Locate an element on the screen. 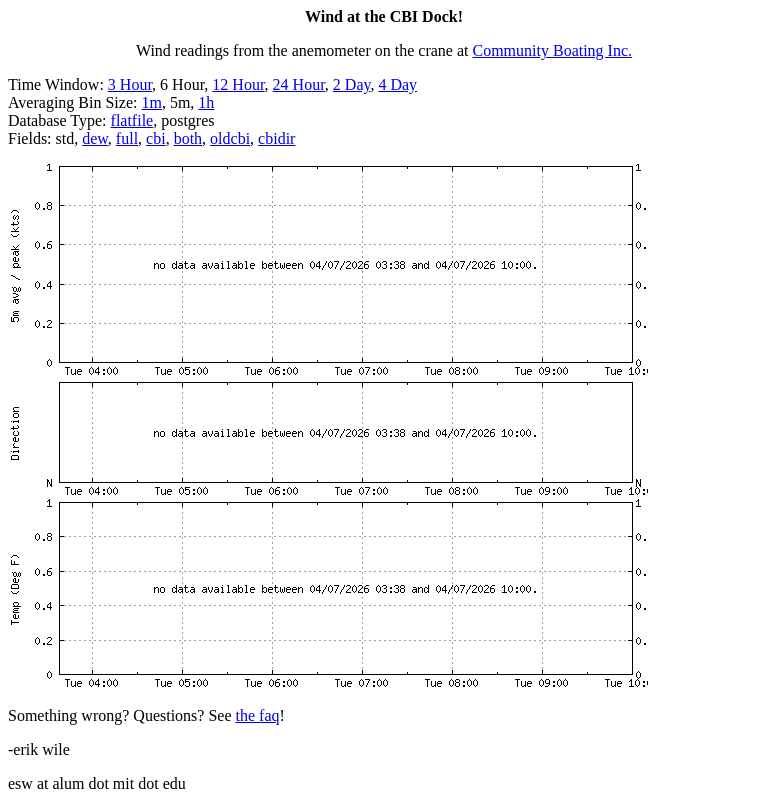 Image resolution: width=768 pixels, height=809 pixels. 1h is located at coordinates (206, 102).